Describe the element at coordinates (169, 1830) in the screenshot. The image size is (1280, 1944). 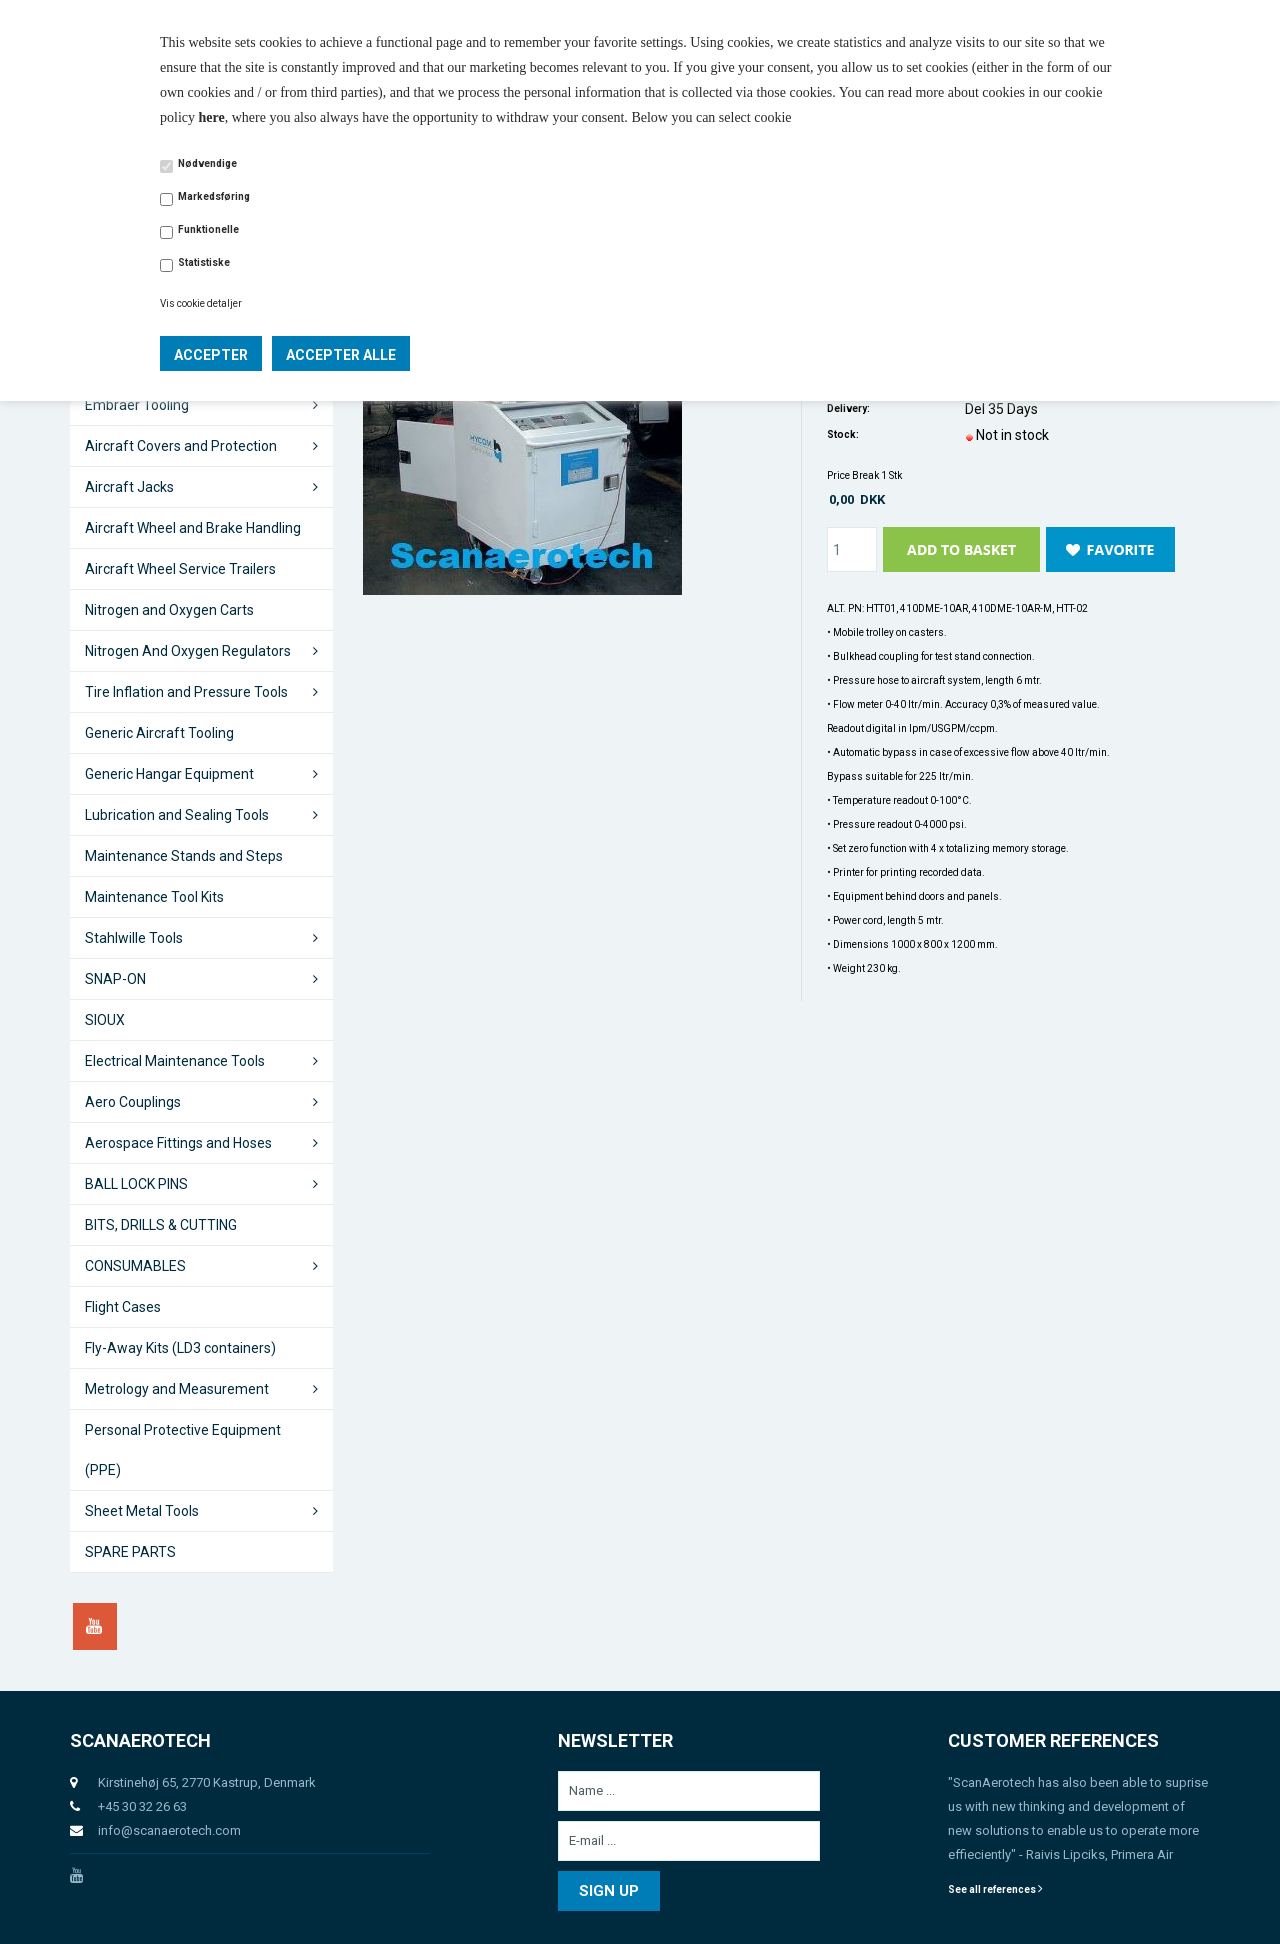
I see `info@scanaerotech.com` at that location.